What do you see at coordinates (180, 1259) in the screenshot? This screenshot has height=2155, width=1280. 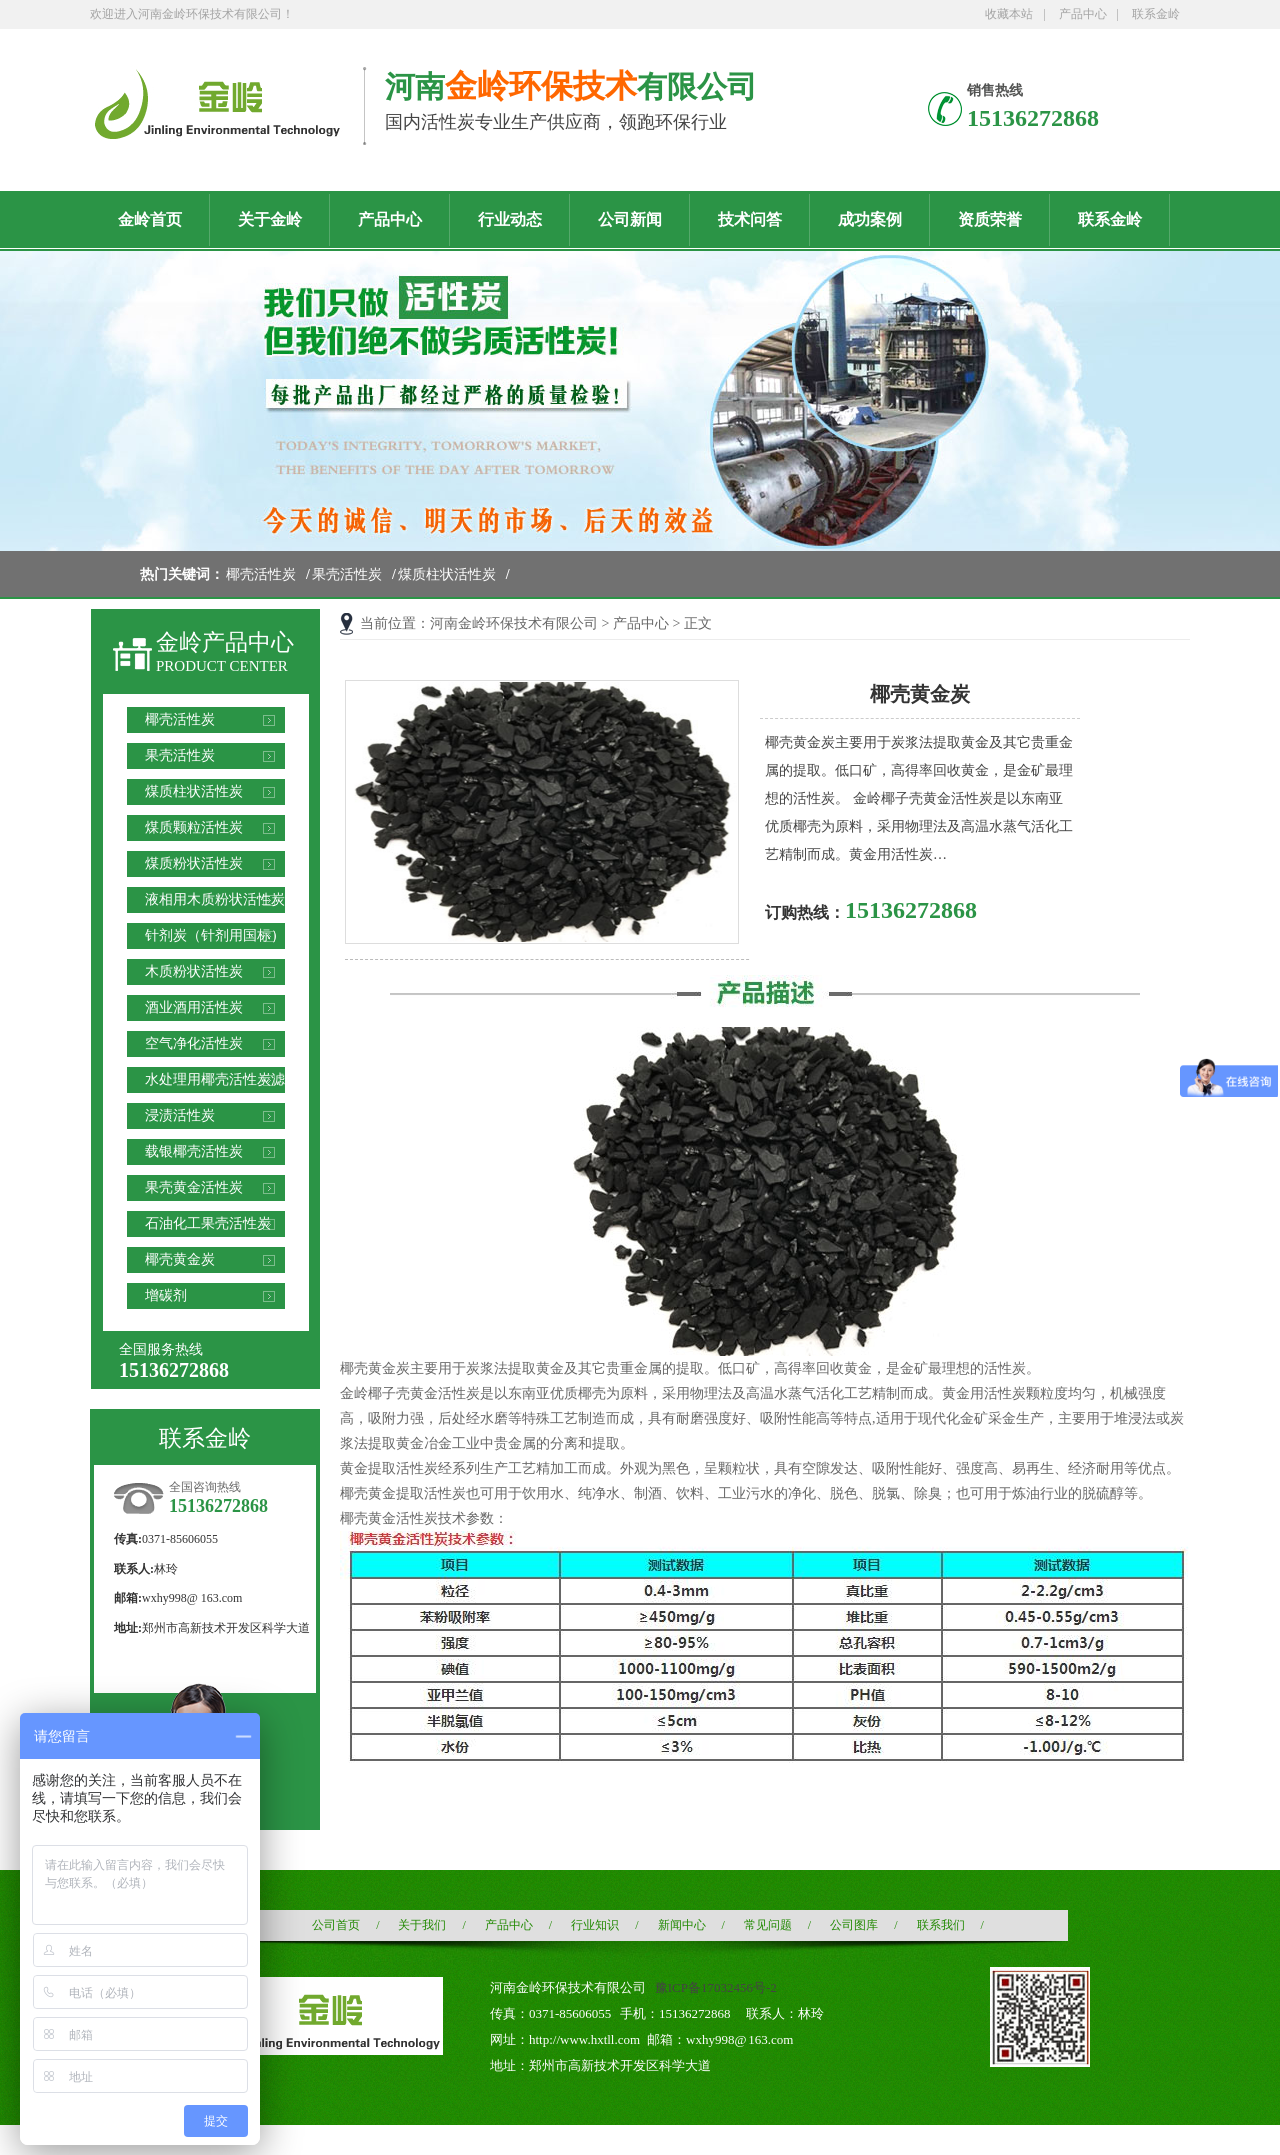 I see `椰壳黄金炭` at bounding box center [180, 1259].